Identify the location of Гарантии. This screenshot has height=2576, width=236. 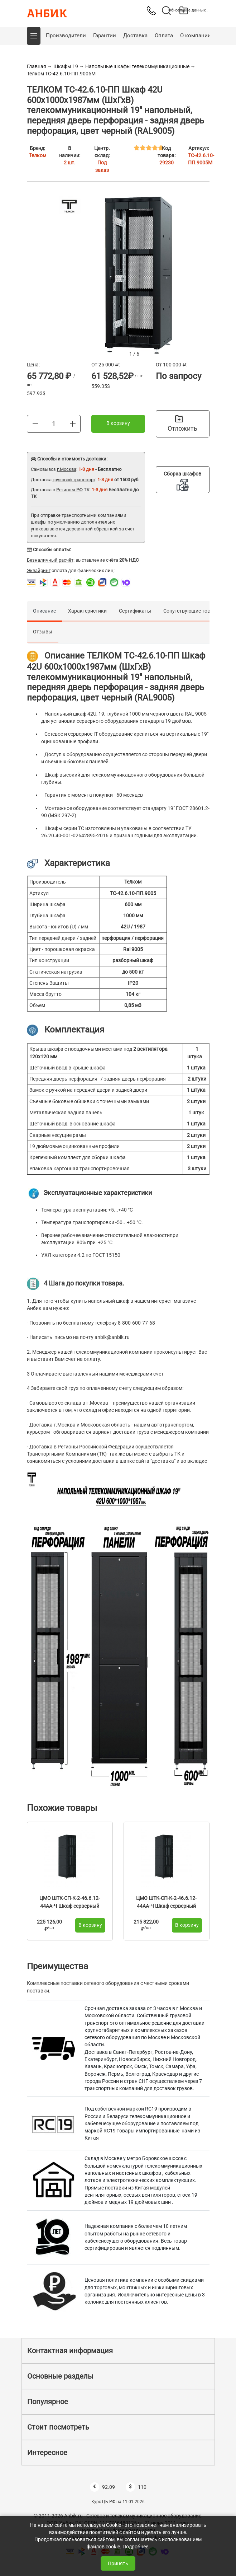
(104, 35).